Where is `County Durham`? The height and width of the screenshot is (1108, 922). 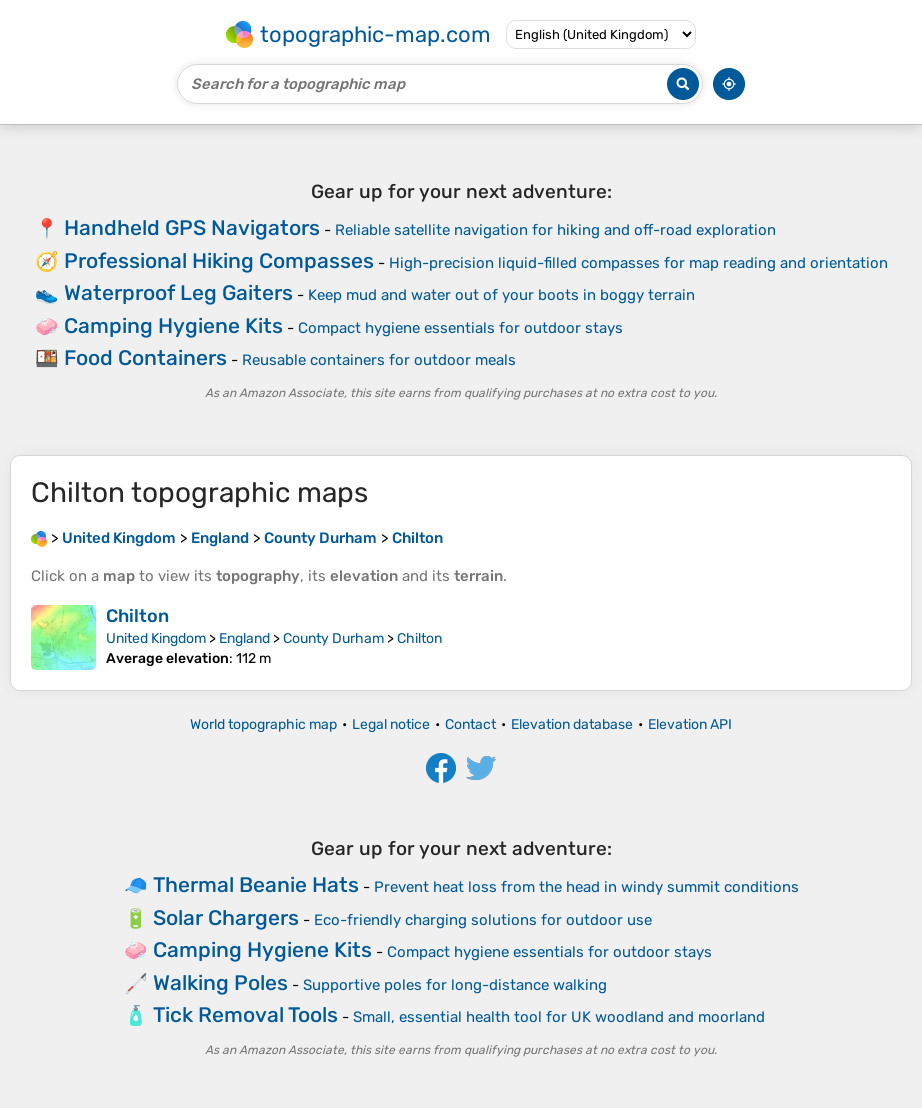 County Durham is located at coordinates (333, 638).